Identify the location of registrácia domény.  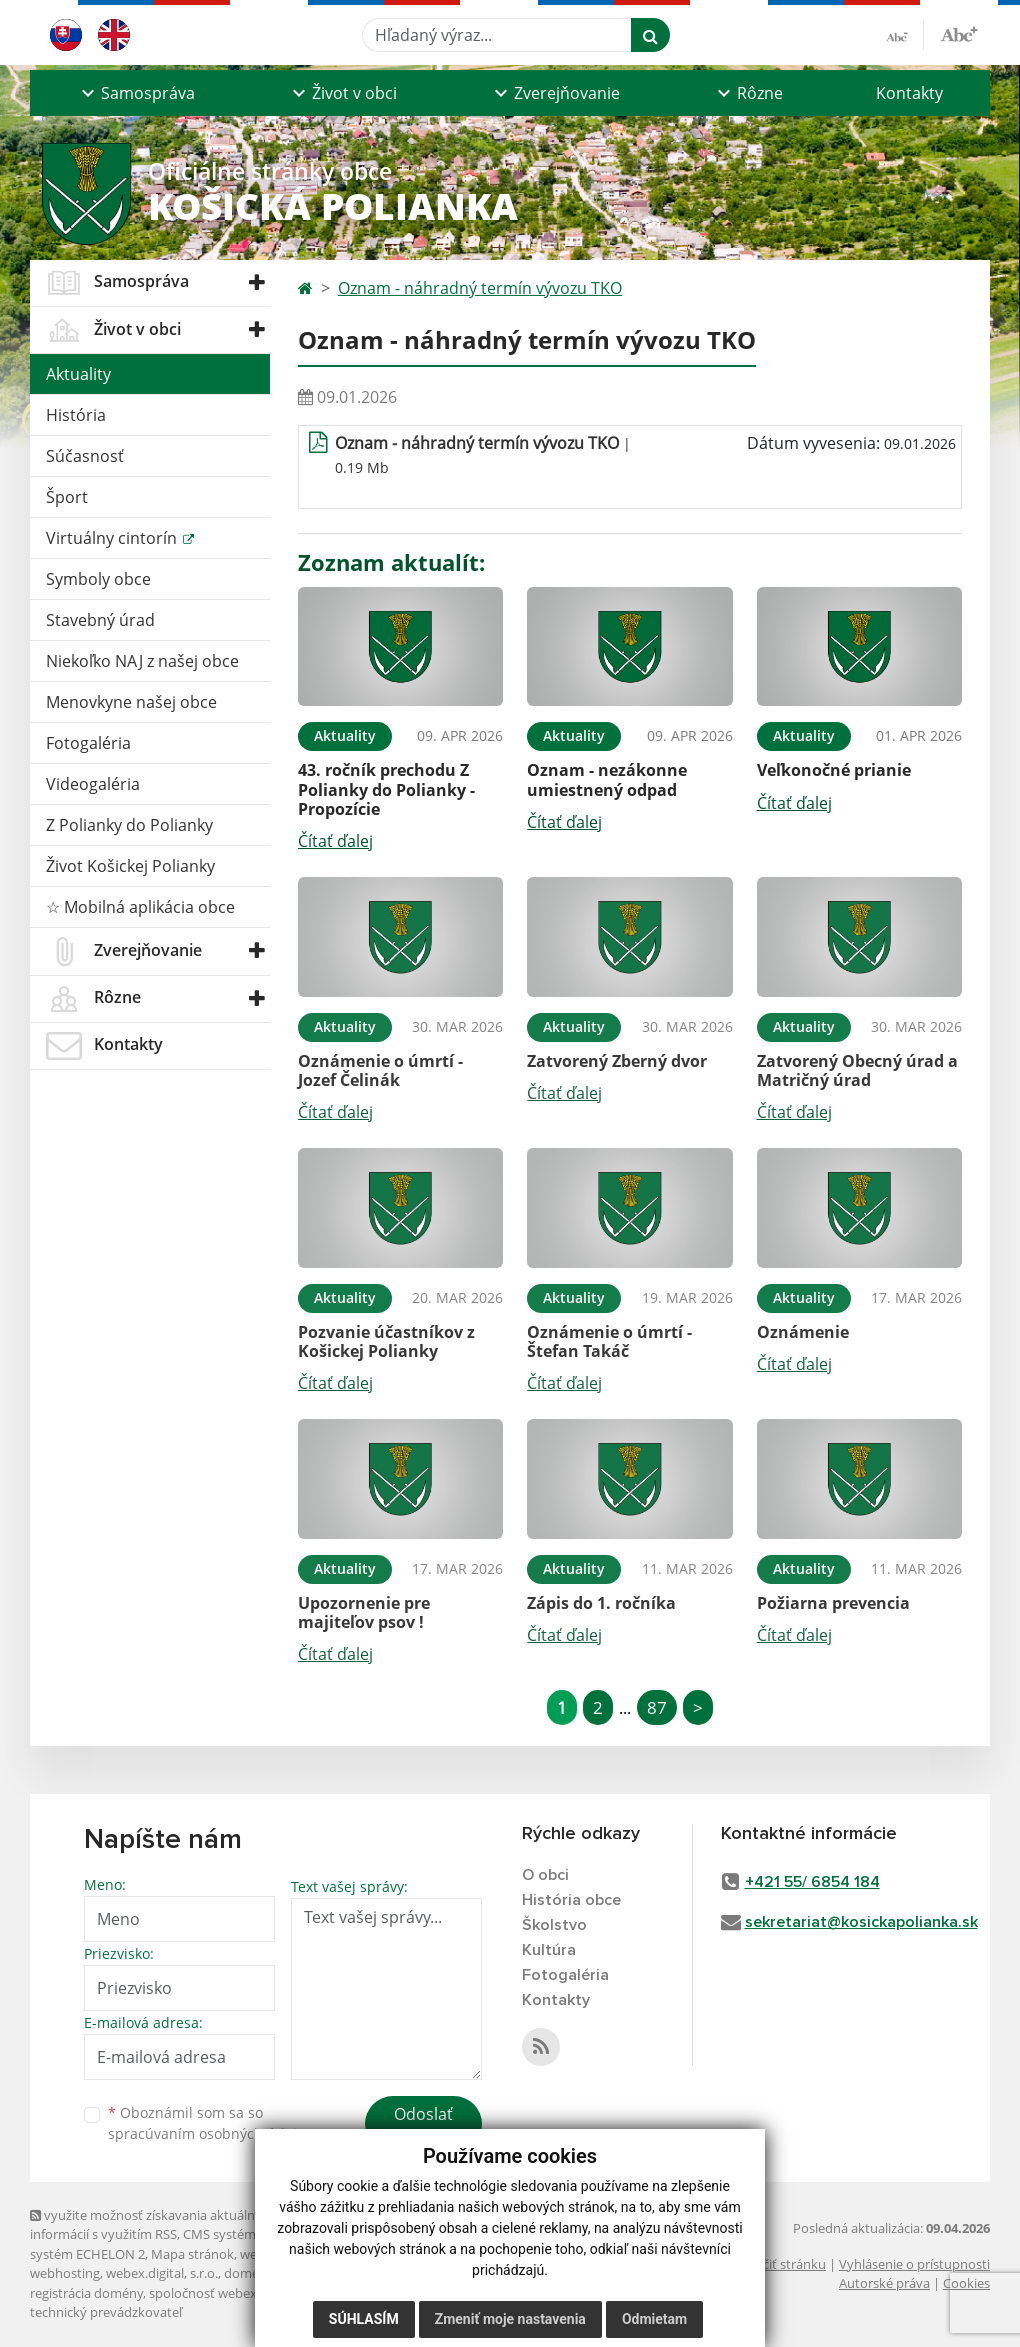
(86, 2293).